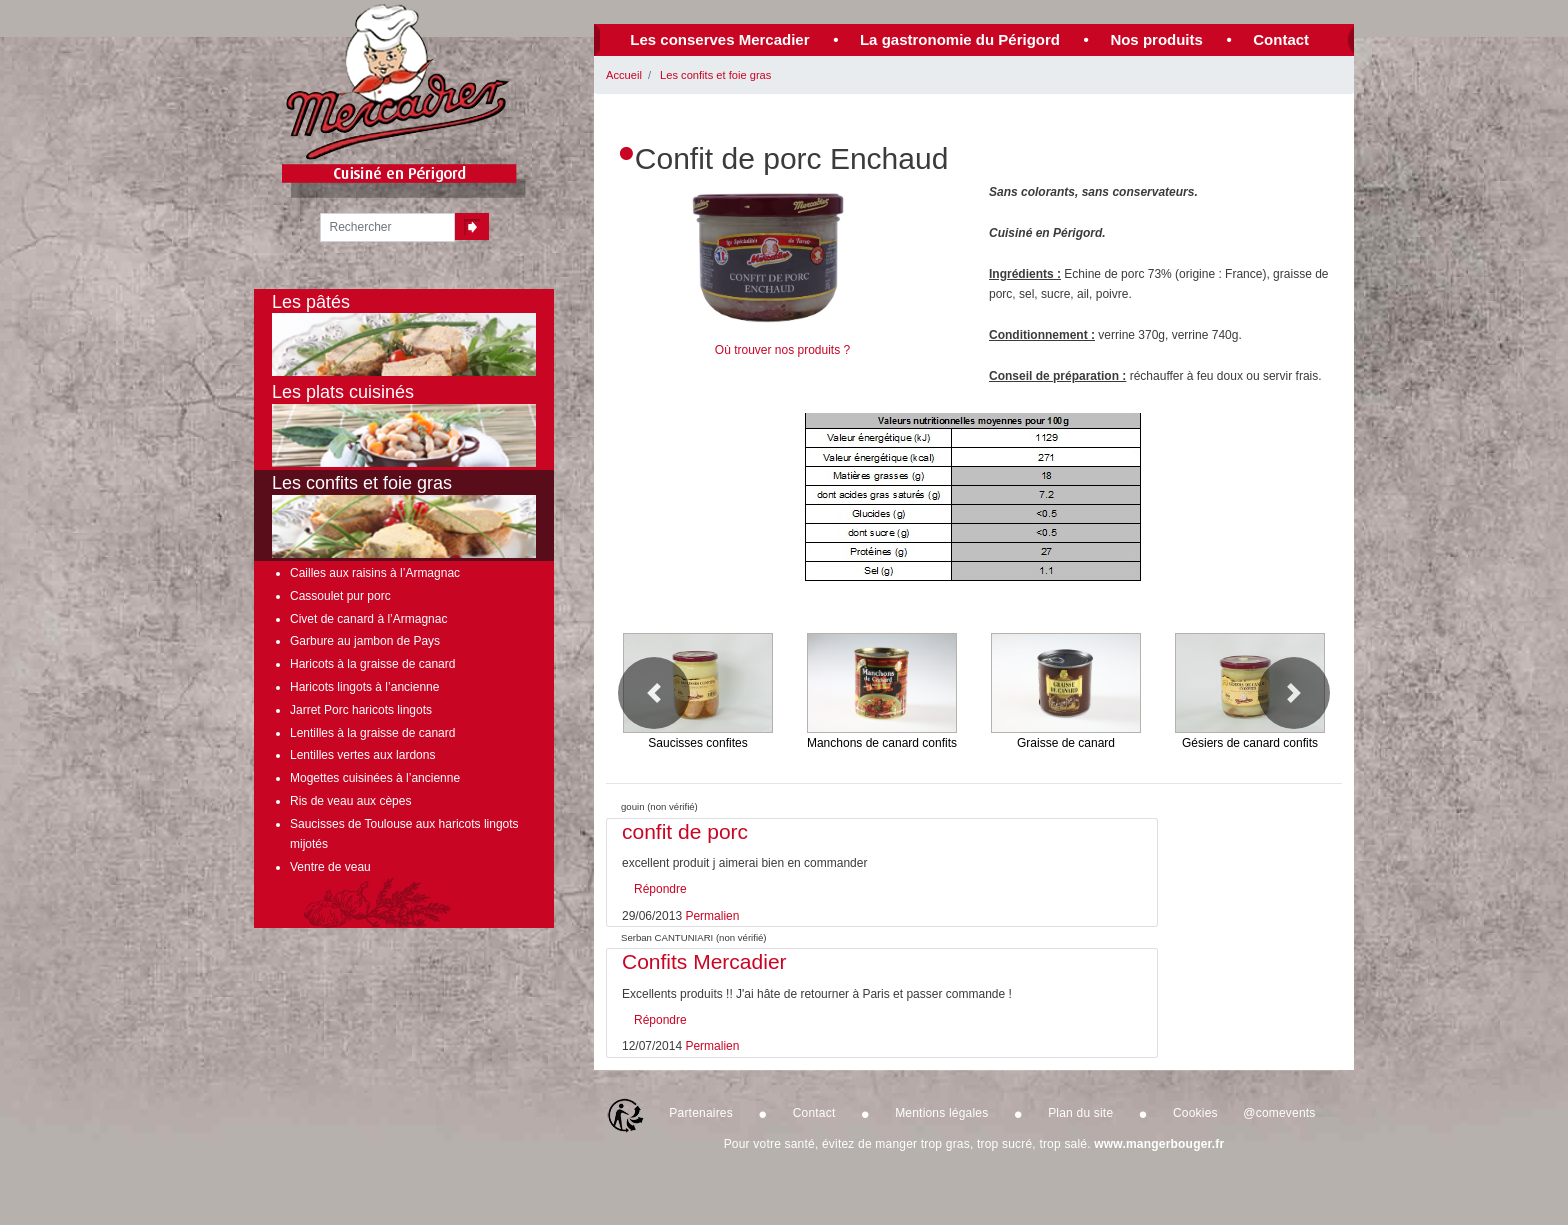  I want to click on Les pâtés, so click(404, 334).